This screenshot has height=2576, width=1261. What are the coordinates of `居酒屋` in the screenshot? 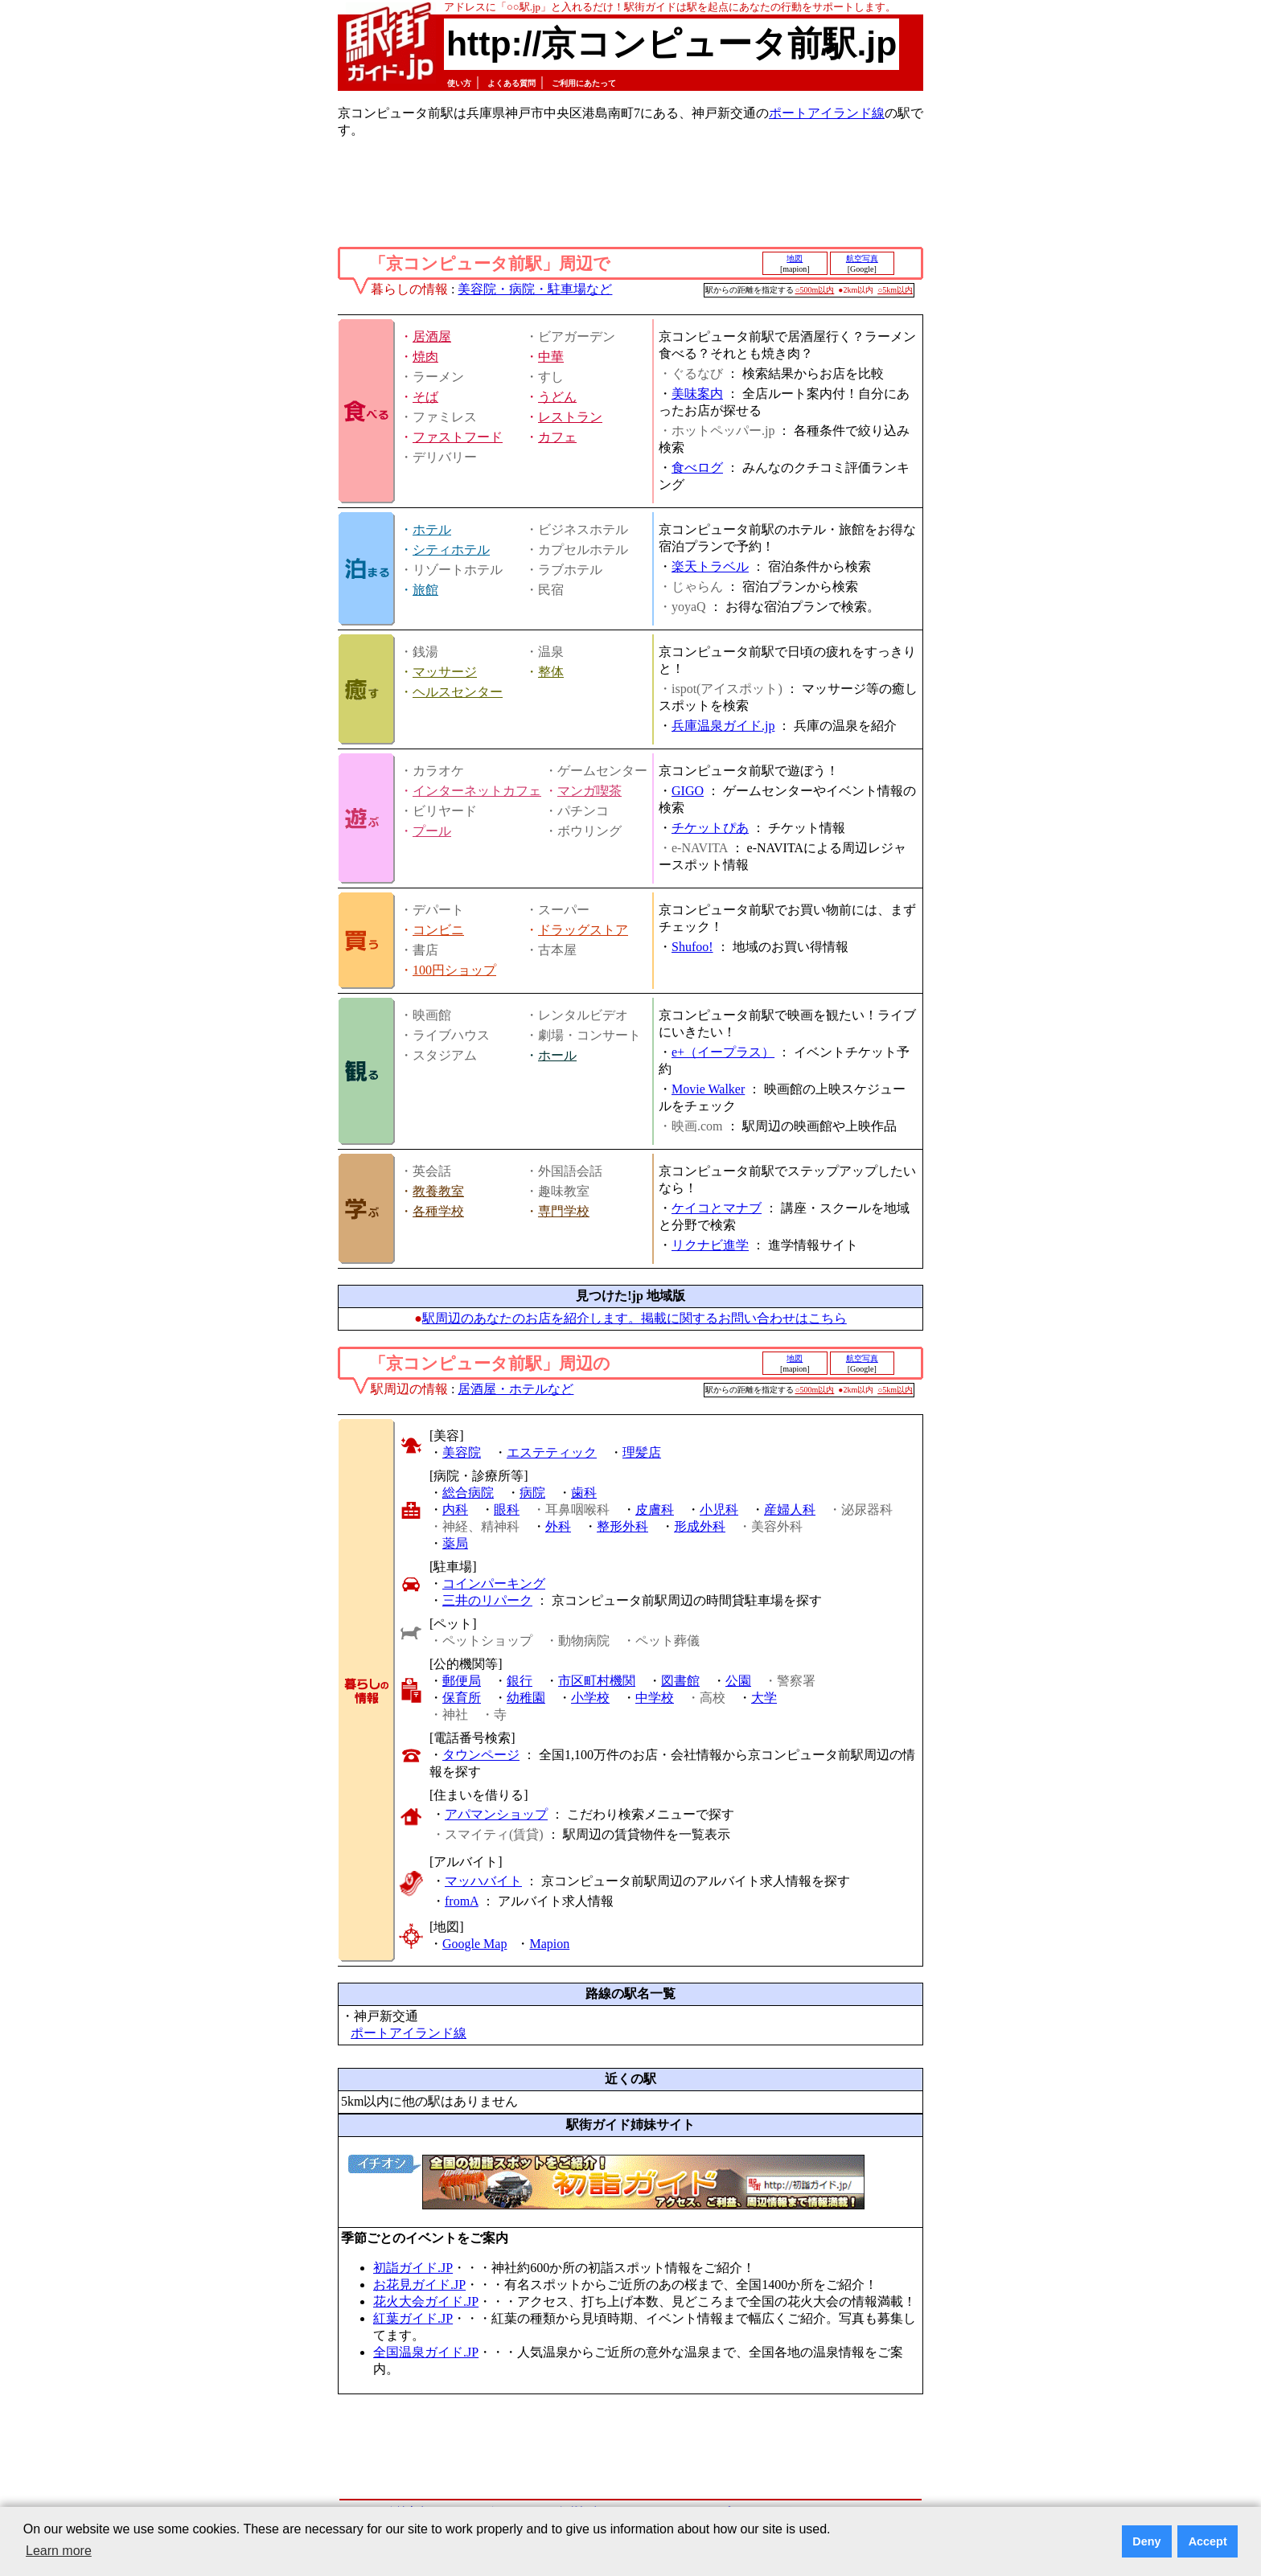 It's located at (432, 336).